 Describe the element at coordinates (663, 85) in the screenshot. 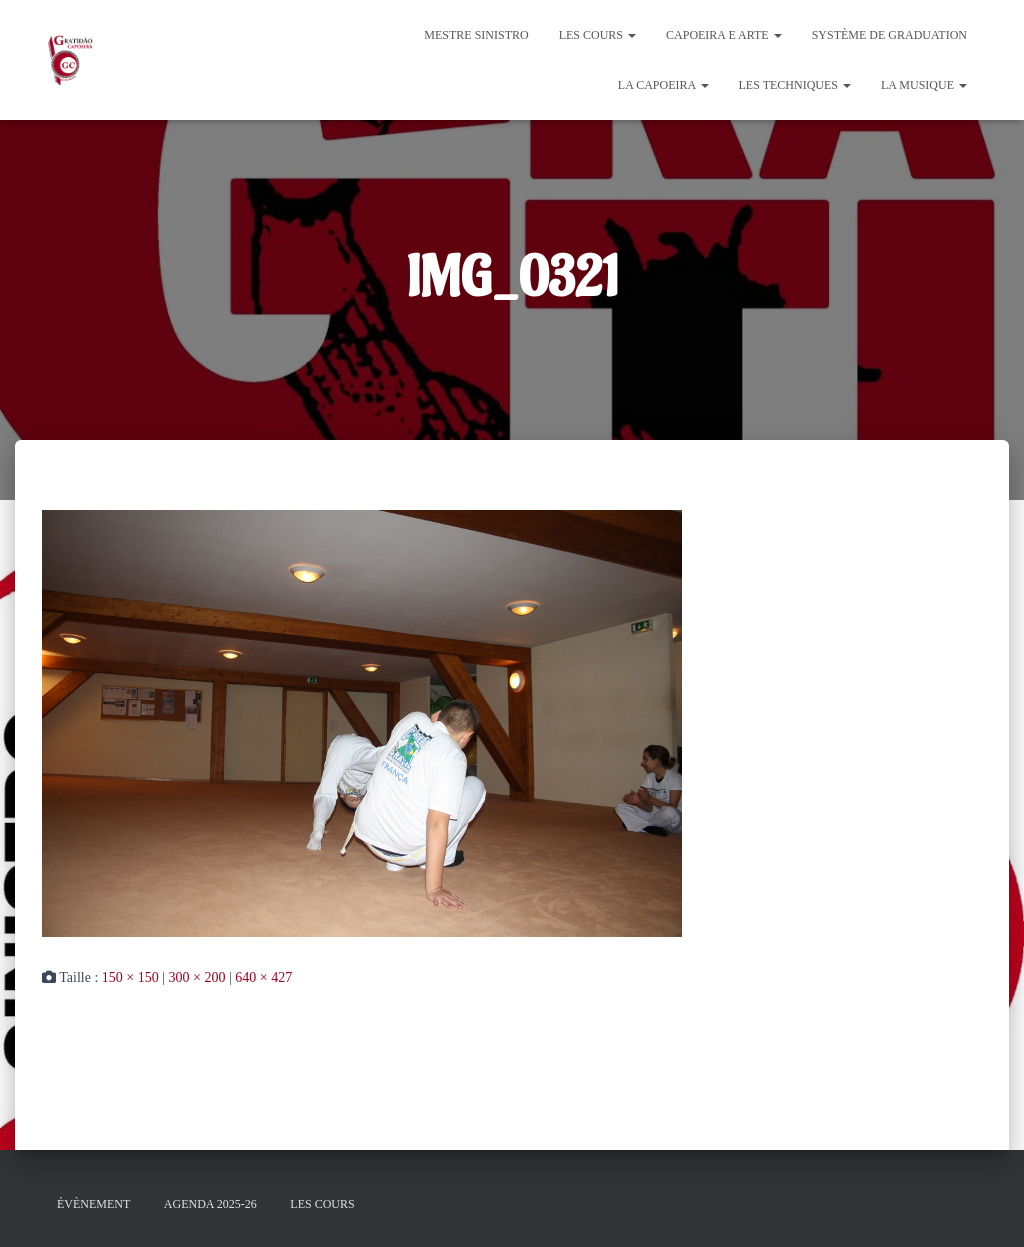

I see `La Capoeira` at that location.